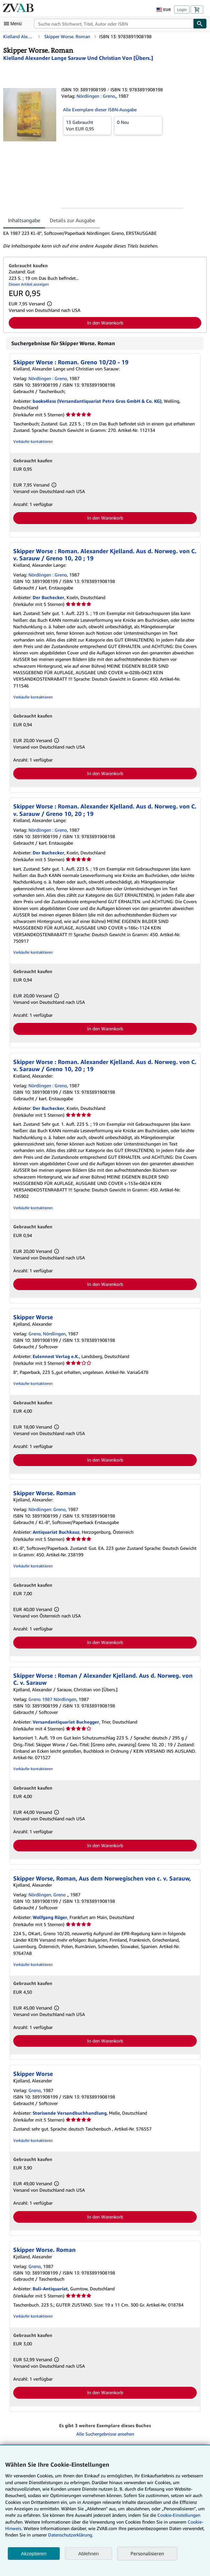 This screenshot has height=2576, width=210. What do you see at coordinates (33, 441) in the screenshot?
I see `Verkäufer kontaktieren` at bounding box center [33, 441].